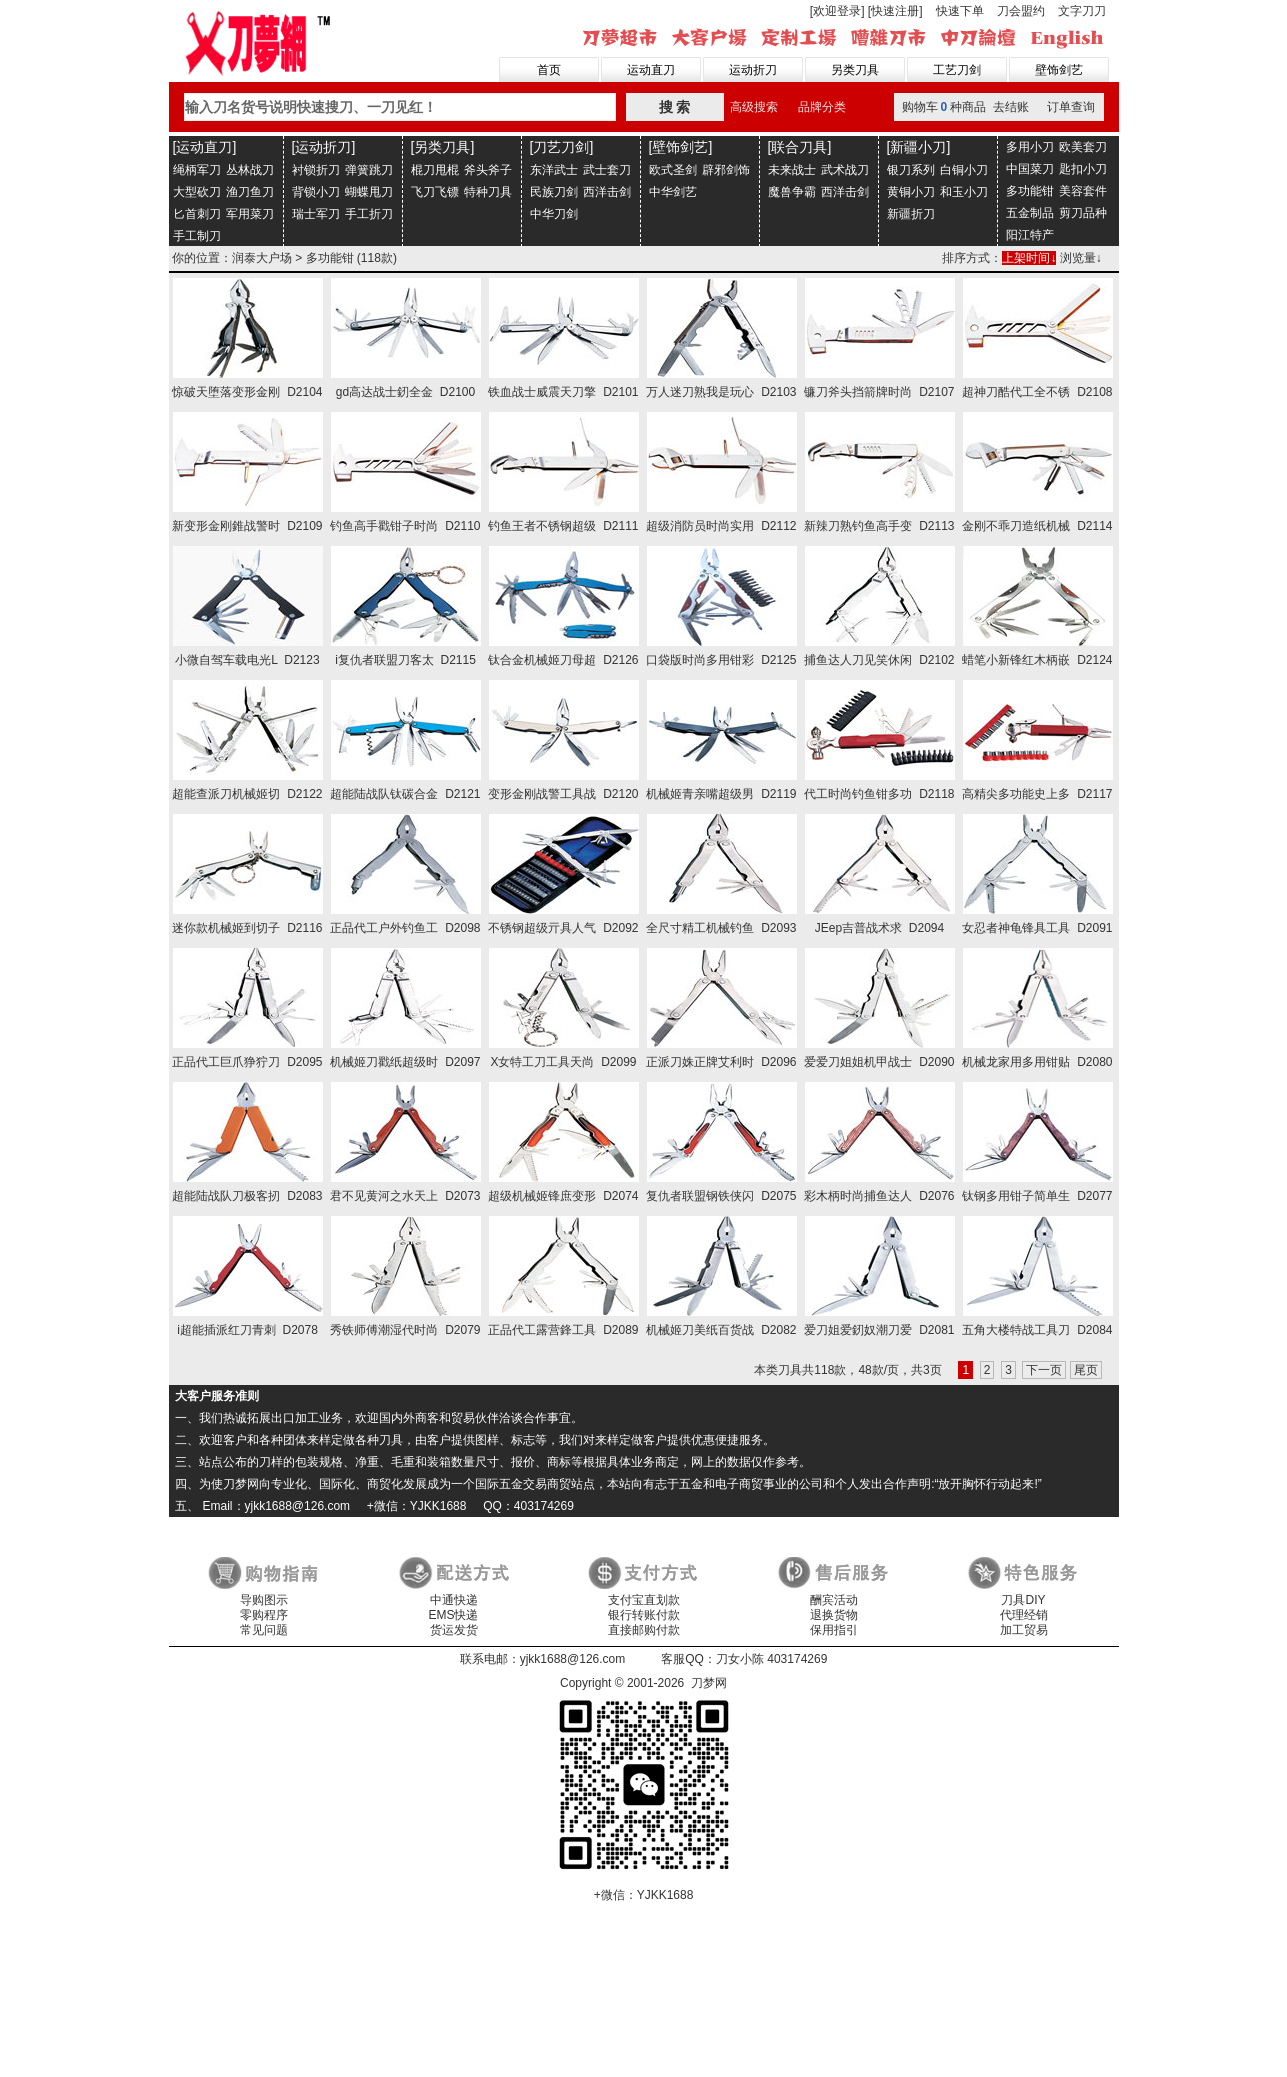 This screenshot has height=2077, width=1287. Describe the element at coordinates (651, 70) in the screenshot. I see `运动直刀` at that location.